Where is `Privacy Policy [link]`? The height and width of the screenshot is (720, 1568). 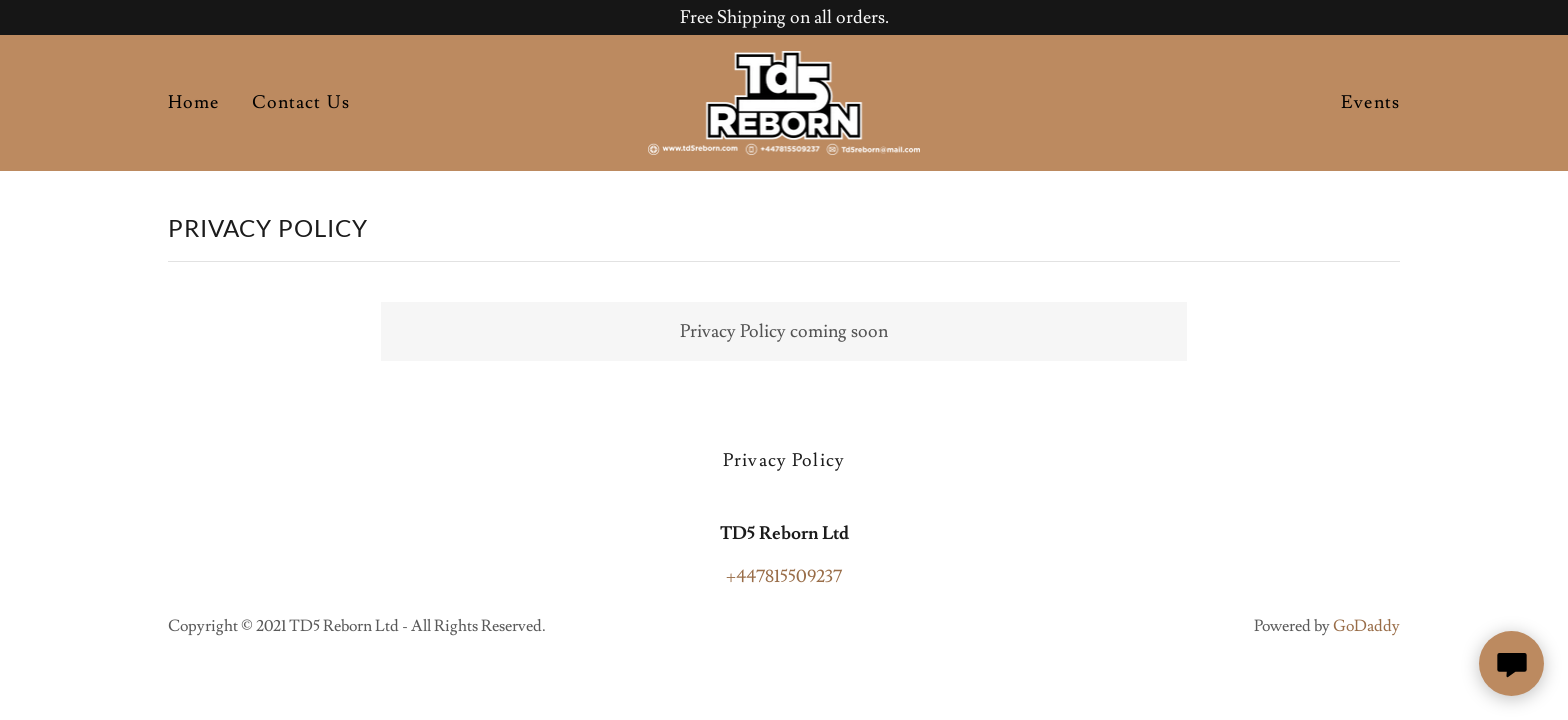 Privacy Policy [link] is located at coordinates (784, 460).